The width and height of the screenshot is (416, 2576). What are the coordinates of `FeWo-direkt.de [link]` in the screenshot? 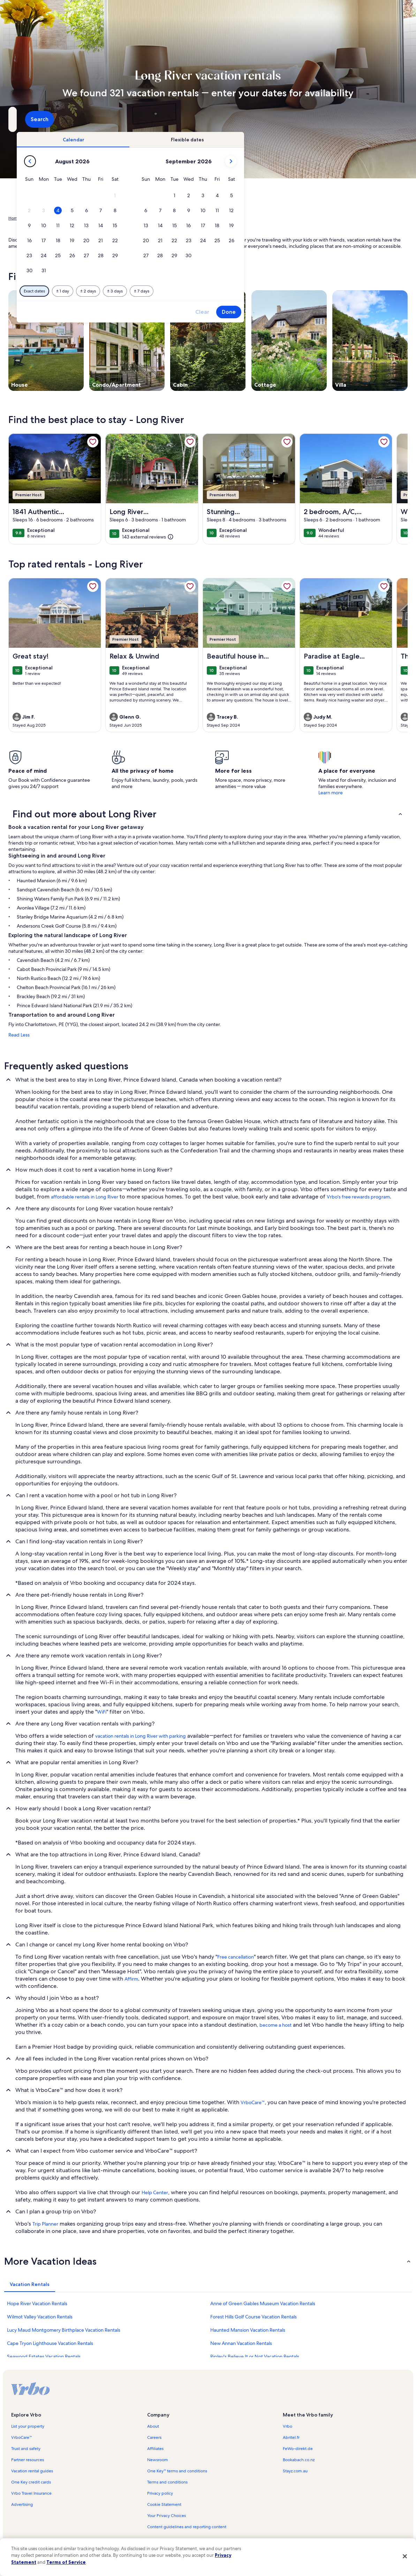 It's located at (298, 2448).